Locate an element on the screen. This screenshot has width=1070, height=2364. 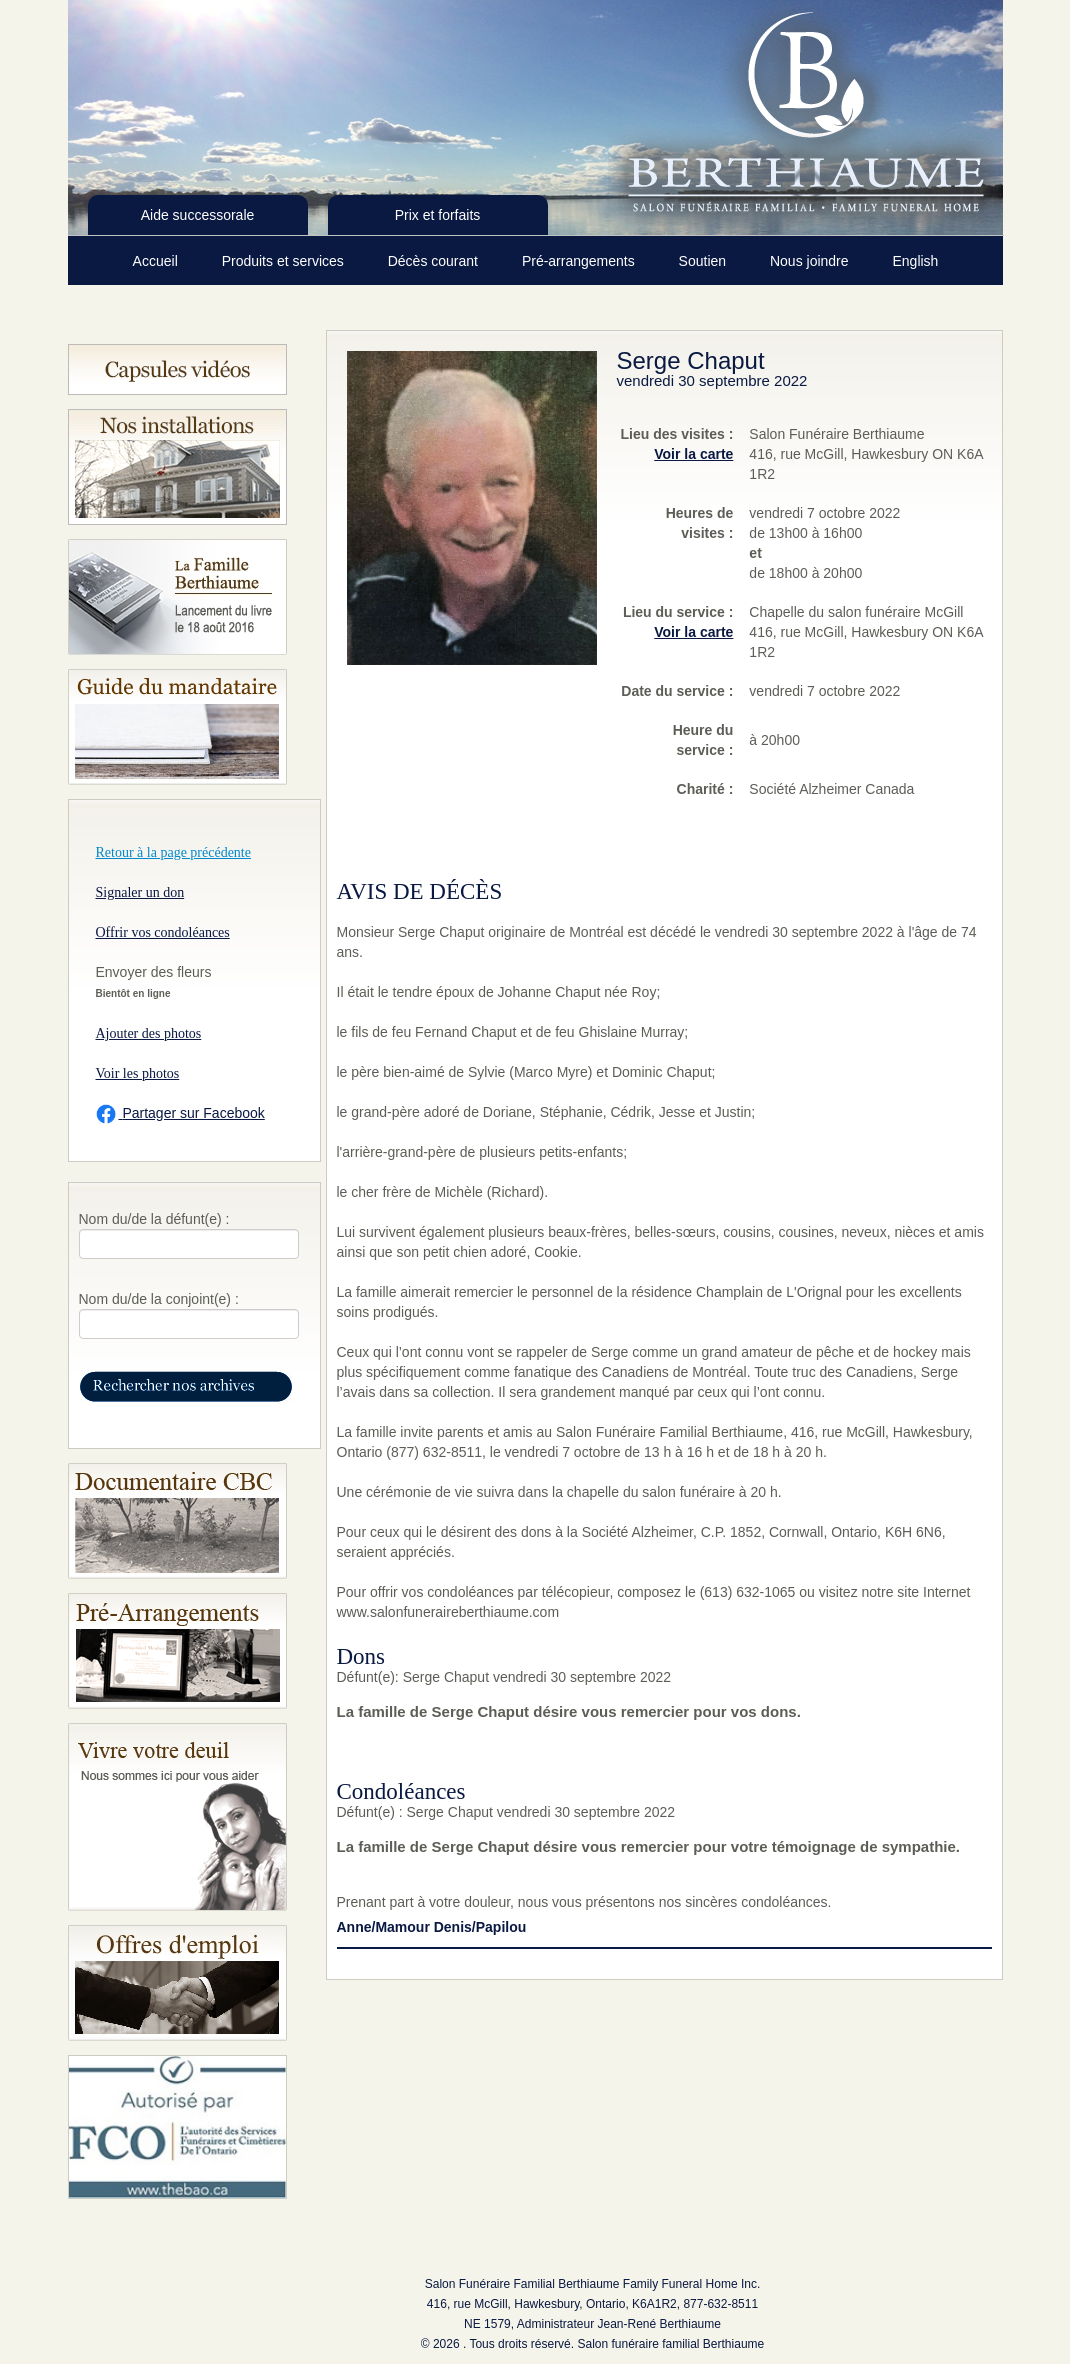
Prix et forfaits is located at coordinates (438, 215).